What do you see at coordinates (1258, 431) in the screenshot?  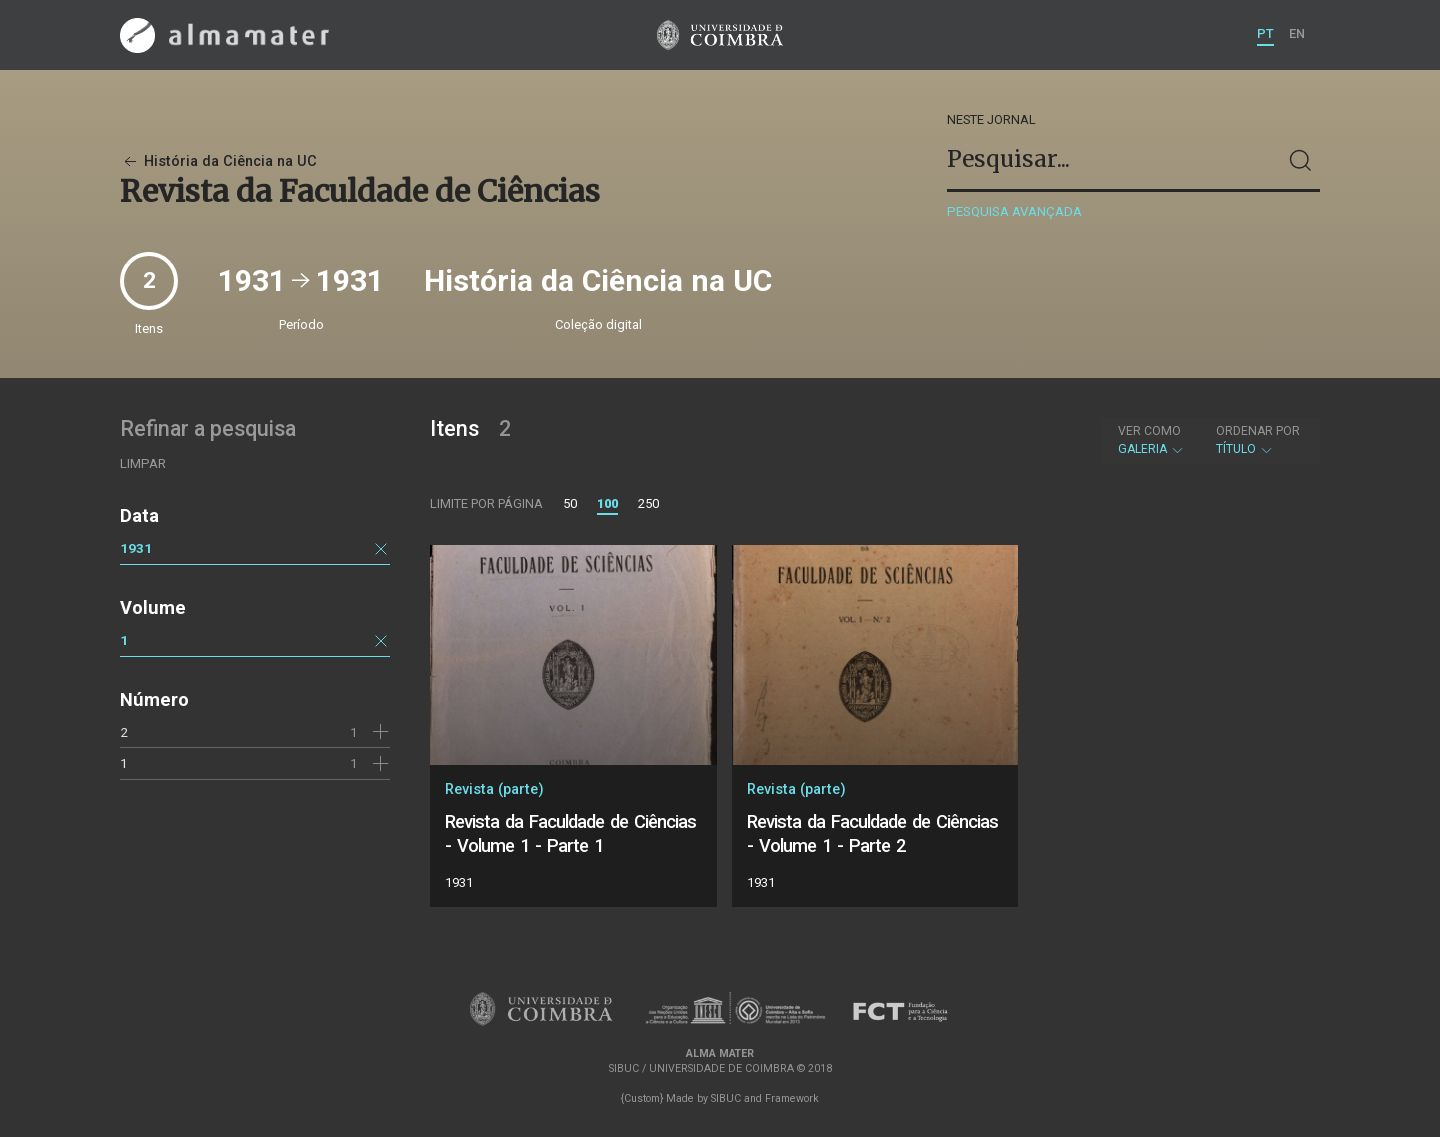 I see `Ordenar por` at bounding box center [1258, 431].